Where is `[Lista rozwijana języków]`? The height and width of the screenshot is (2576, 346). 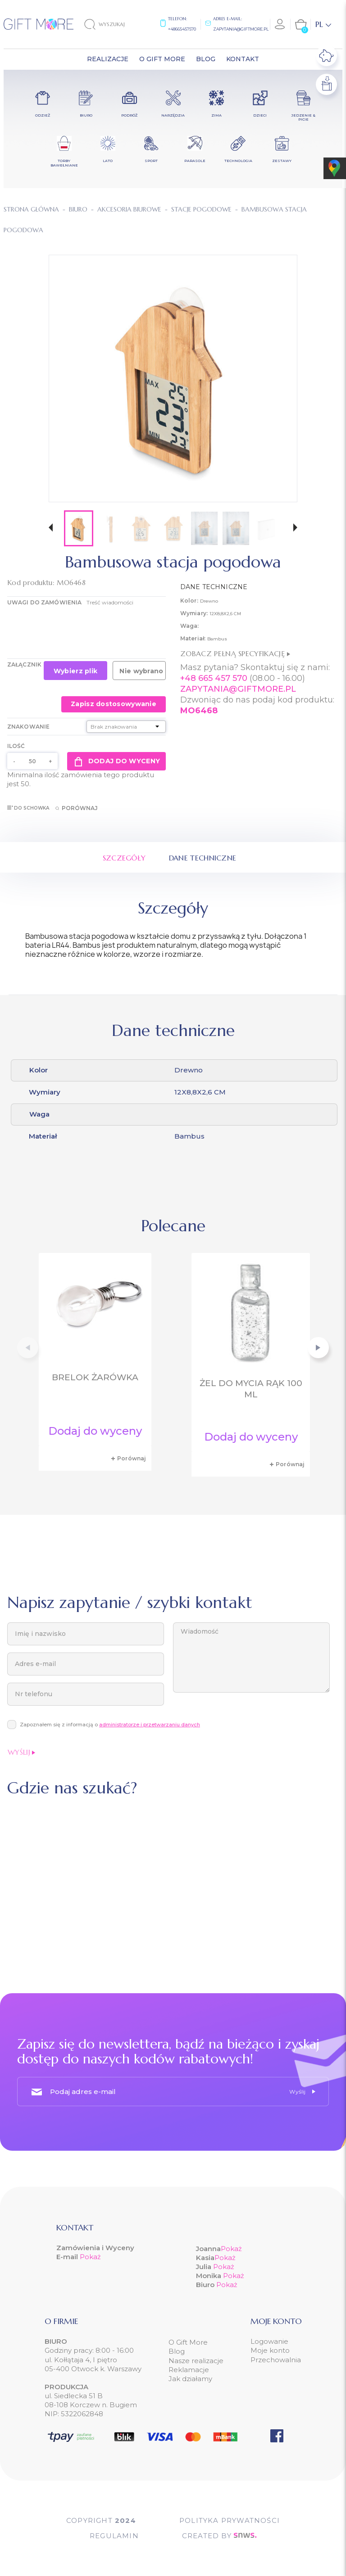 [Lista rozwijana języków] is located at coordinates (323, 24).